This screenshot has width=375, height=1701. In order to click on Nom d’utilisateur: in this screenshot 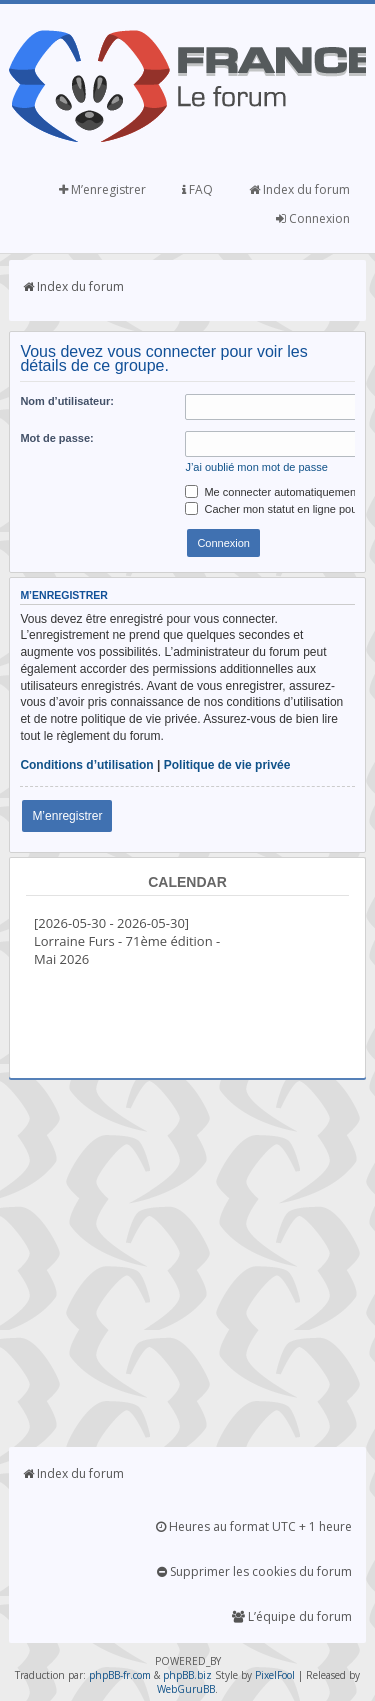, I will do `click(67, 401)`.